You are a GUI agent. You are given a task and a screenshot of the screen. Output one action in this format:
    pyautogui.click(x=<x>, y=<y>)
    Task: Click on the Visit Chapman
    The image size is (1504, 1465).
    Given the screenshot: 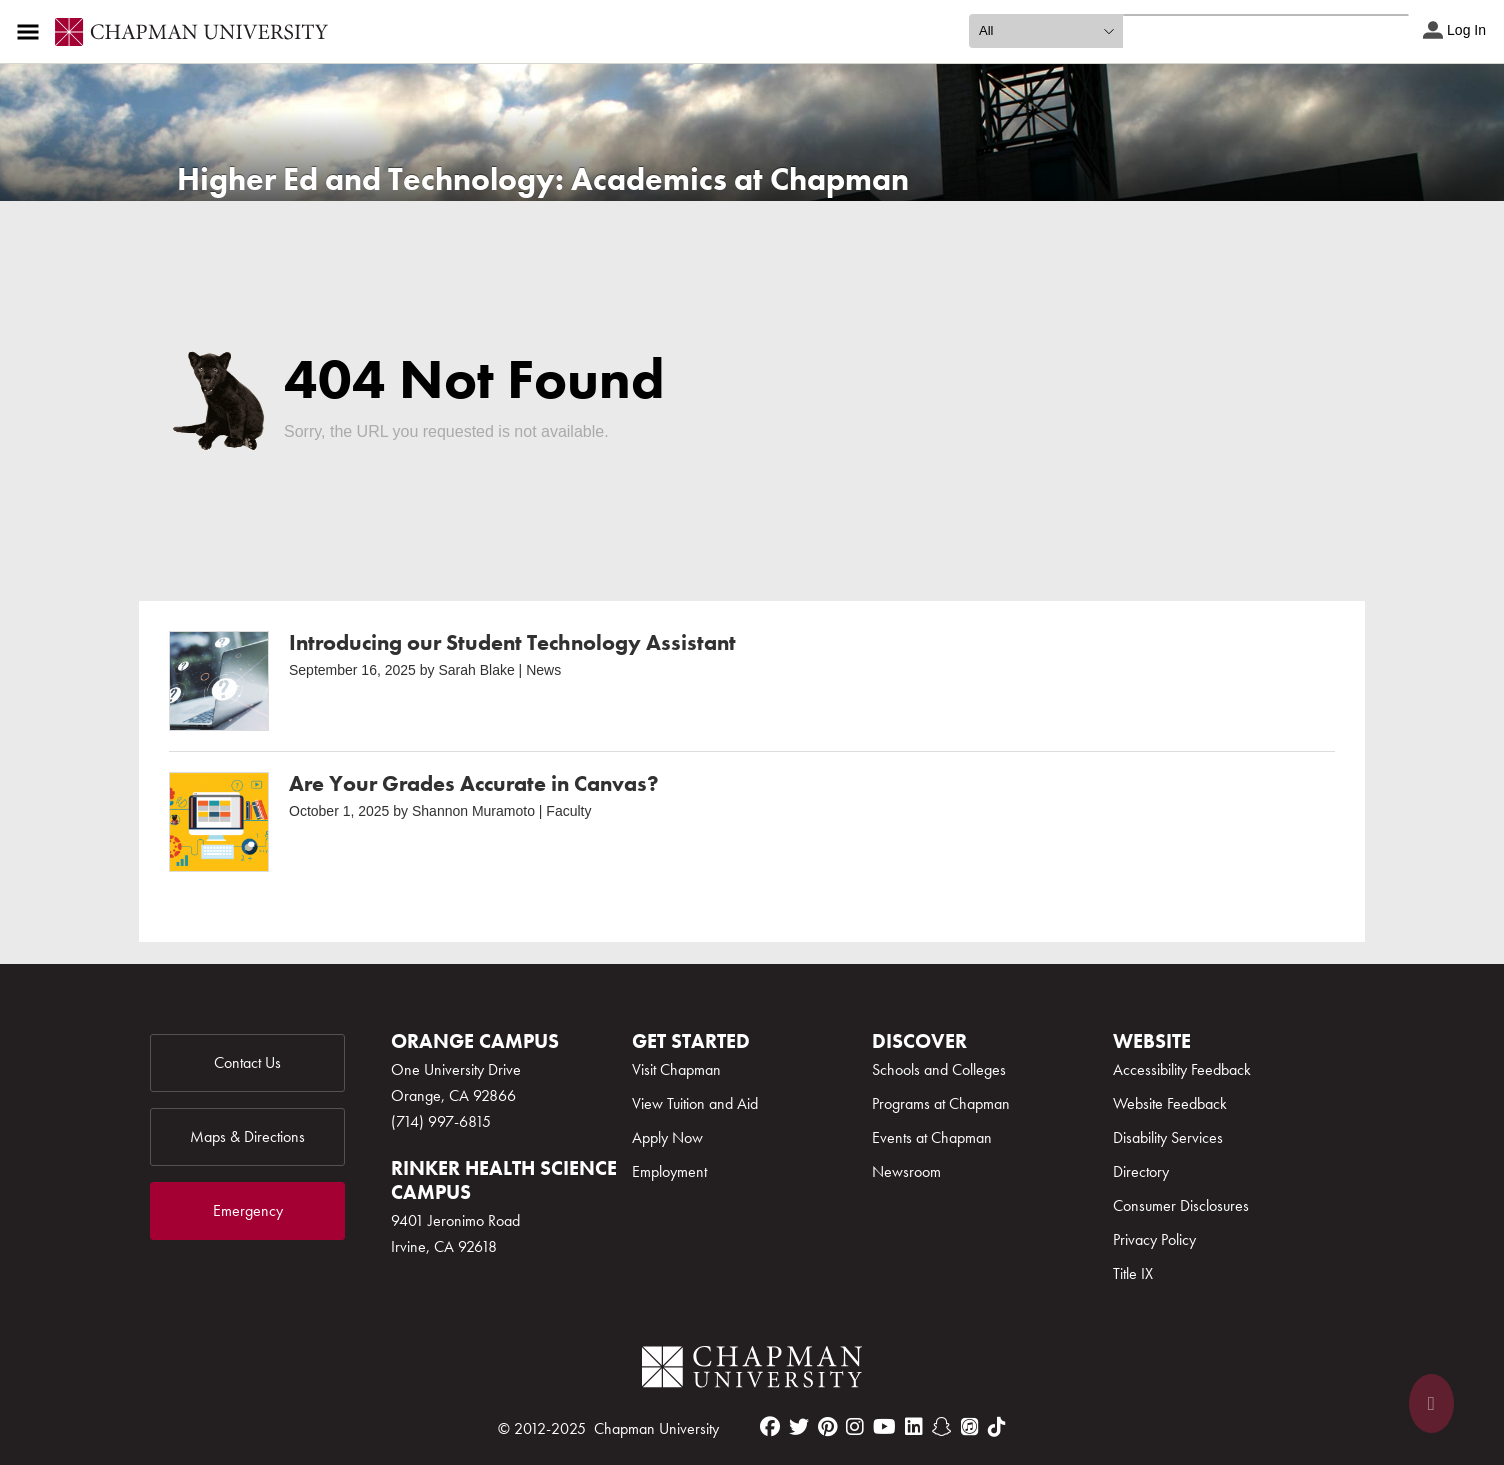 What is the action you would take?
    pyautogui.click(x=676, y=1069)
    